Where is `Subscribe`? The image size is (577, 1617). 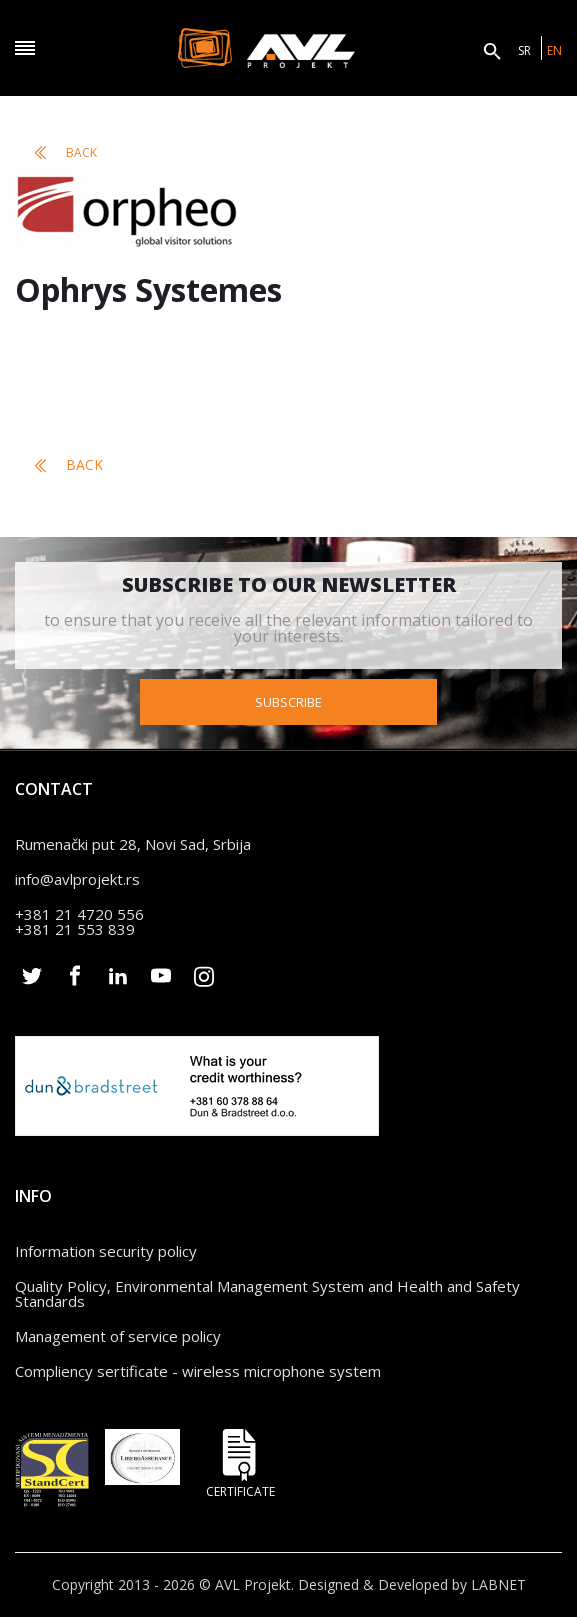
Subscribe is located at coordinates (288, 702).